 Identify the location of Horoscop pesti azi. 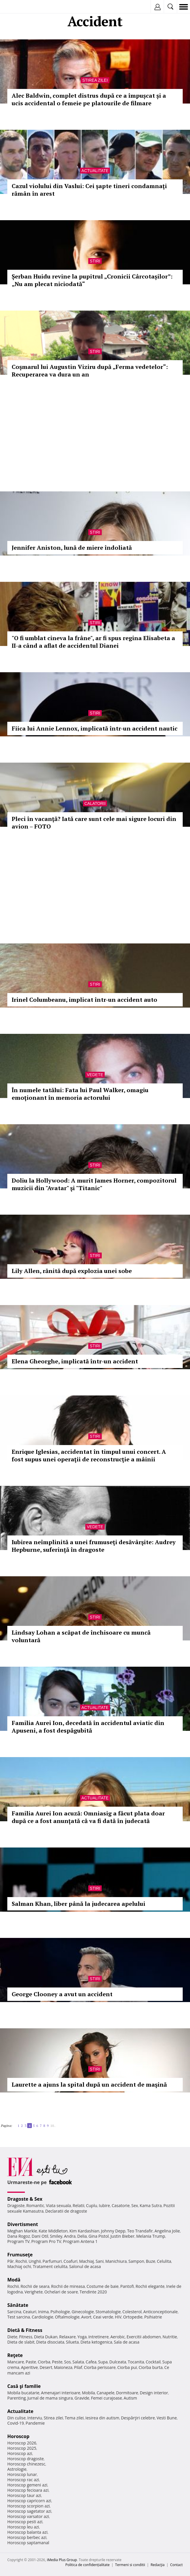
(24, 2521).